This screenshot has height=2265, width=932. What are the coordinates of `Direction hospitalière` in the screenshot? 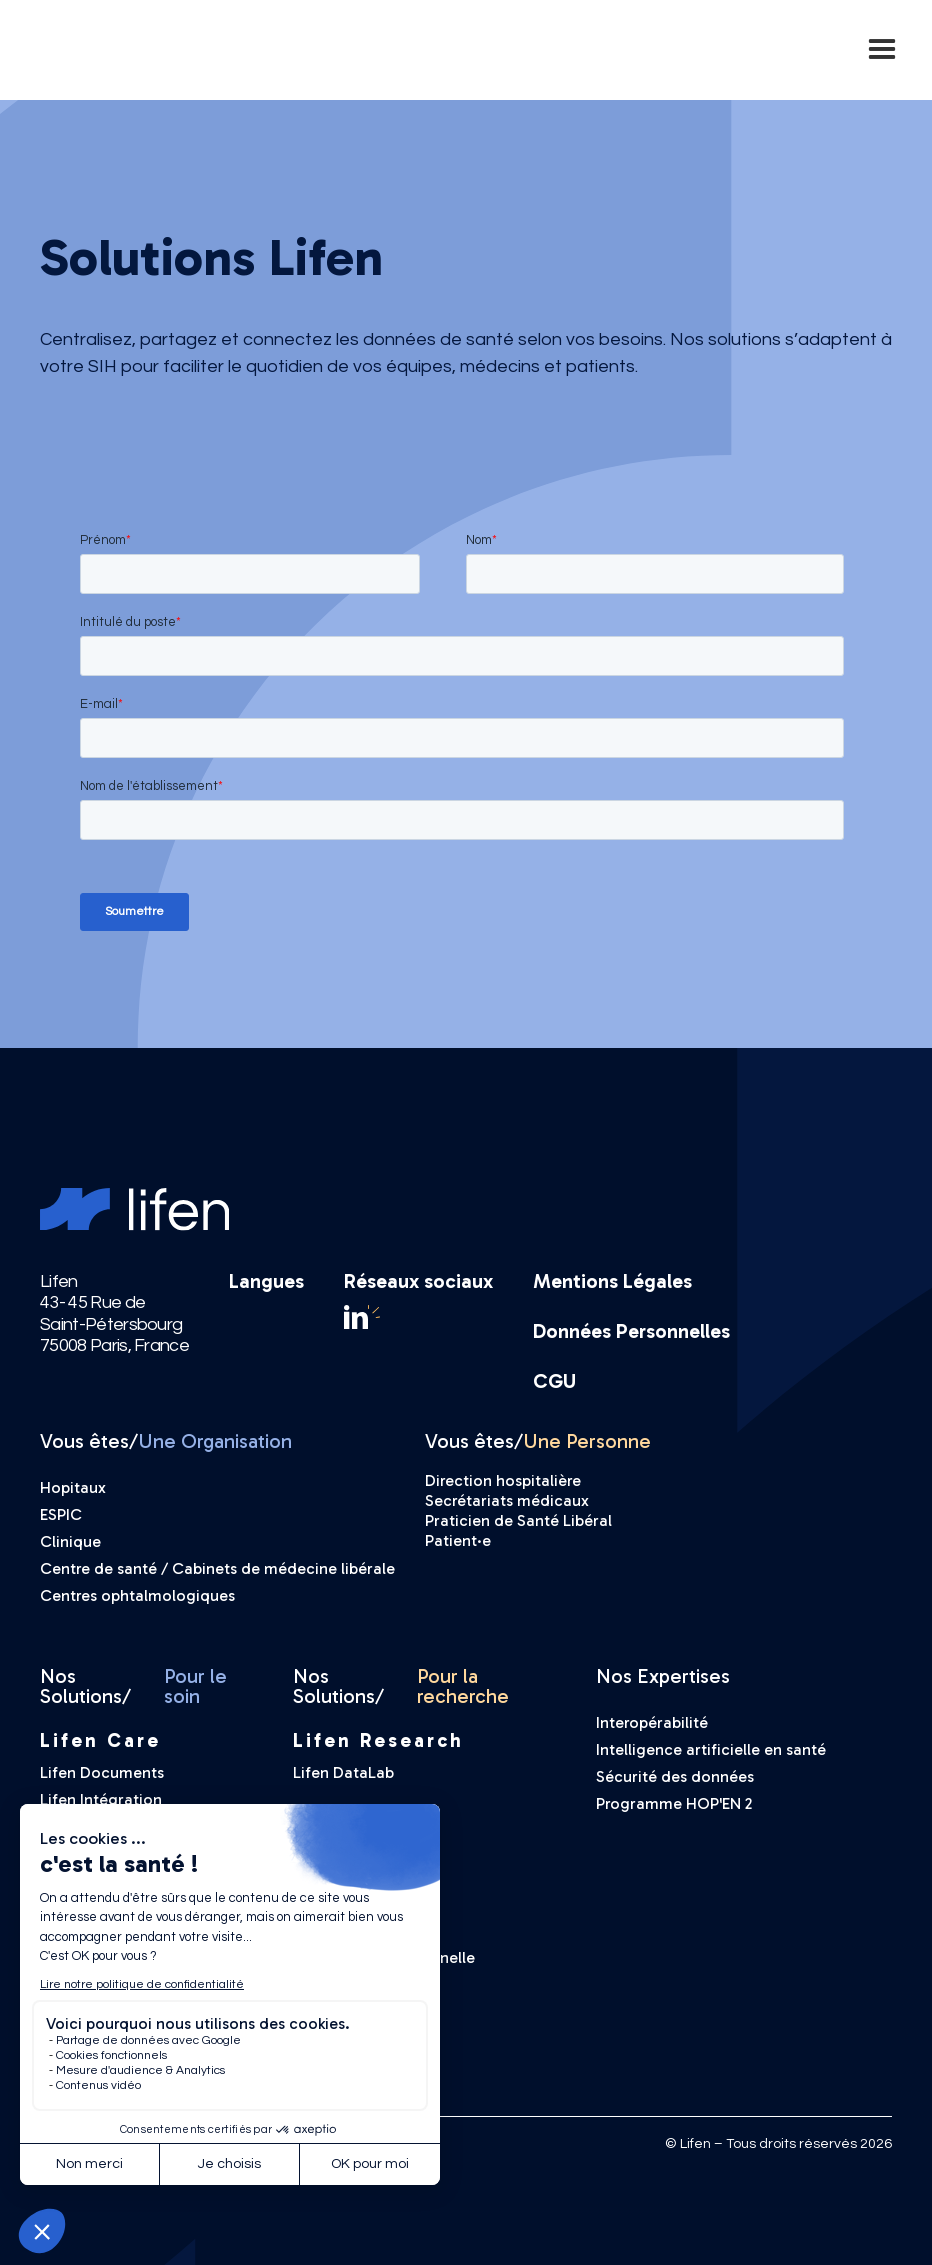 It's located at (503, 1480).